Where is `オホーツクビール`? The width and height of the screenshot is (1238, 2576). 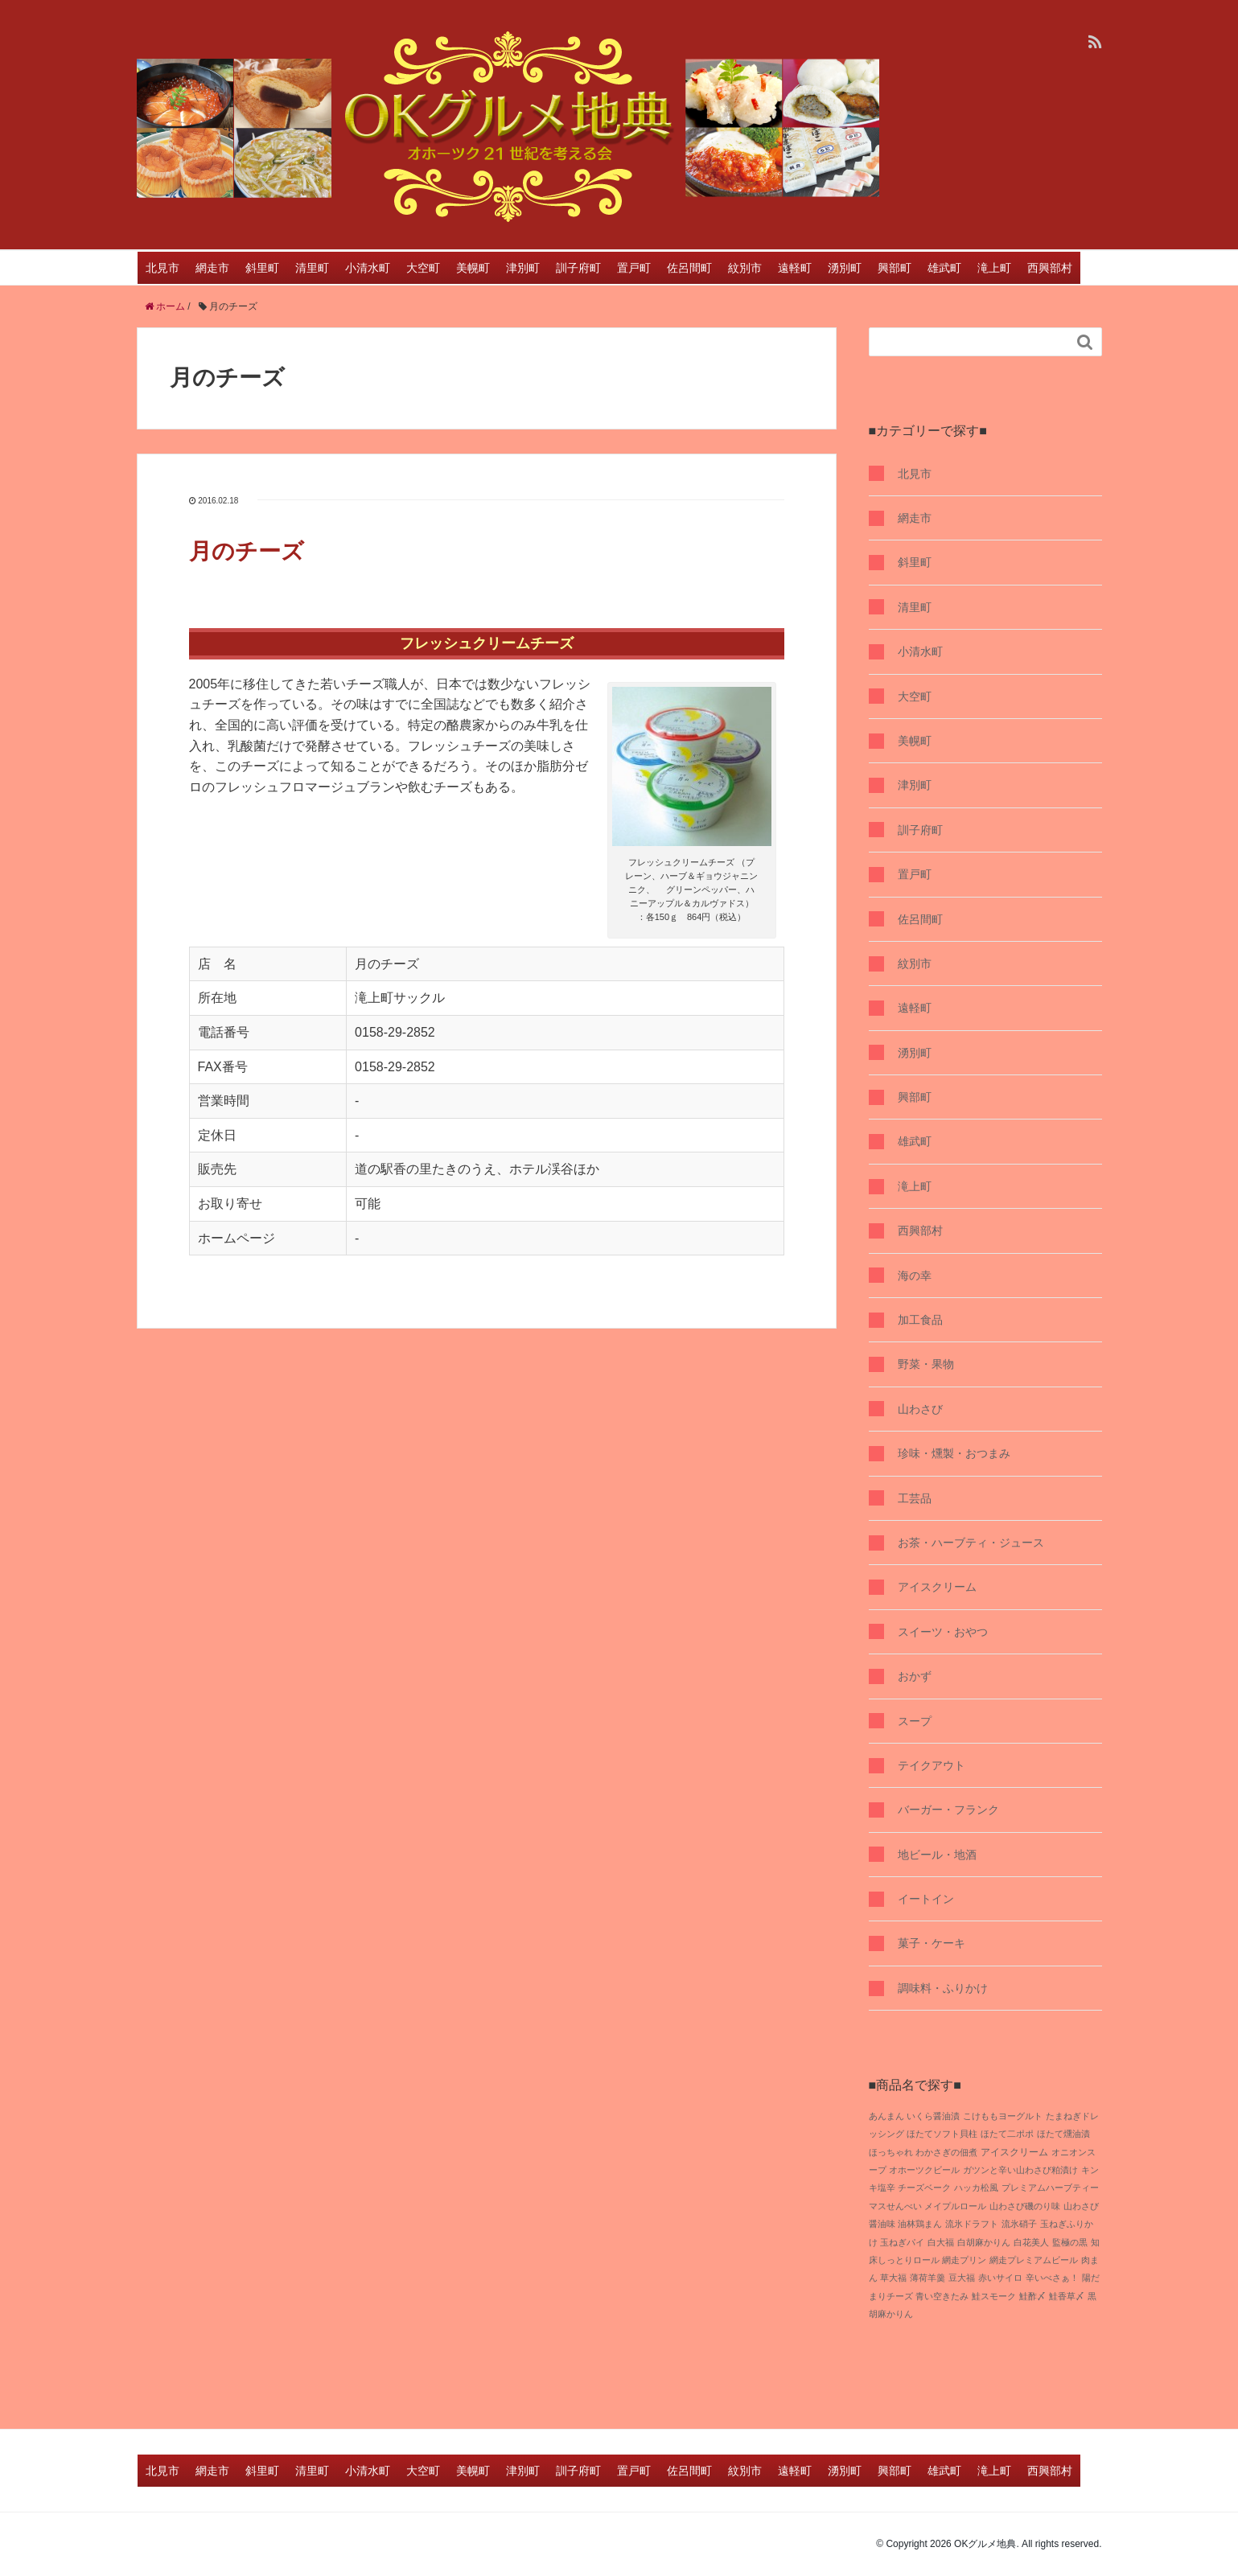 オホーツクビール is located at coordinates (924, 2170).